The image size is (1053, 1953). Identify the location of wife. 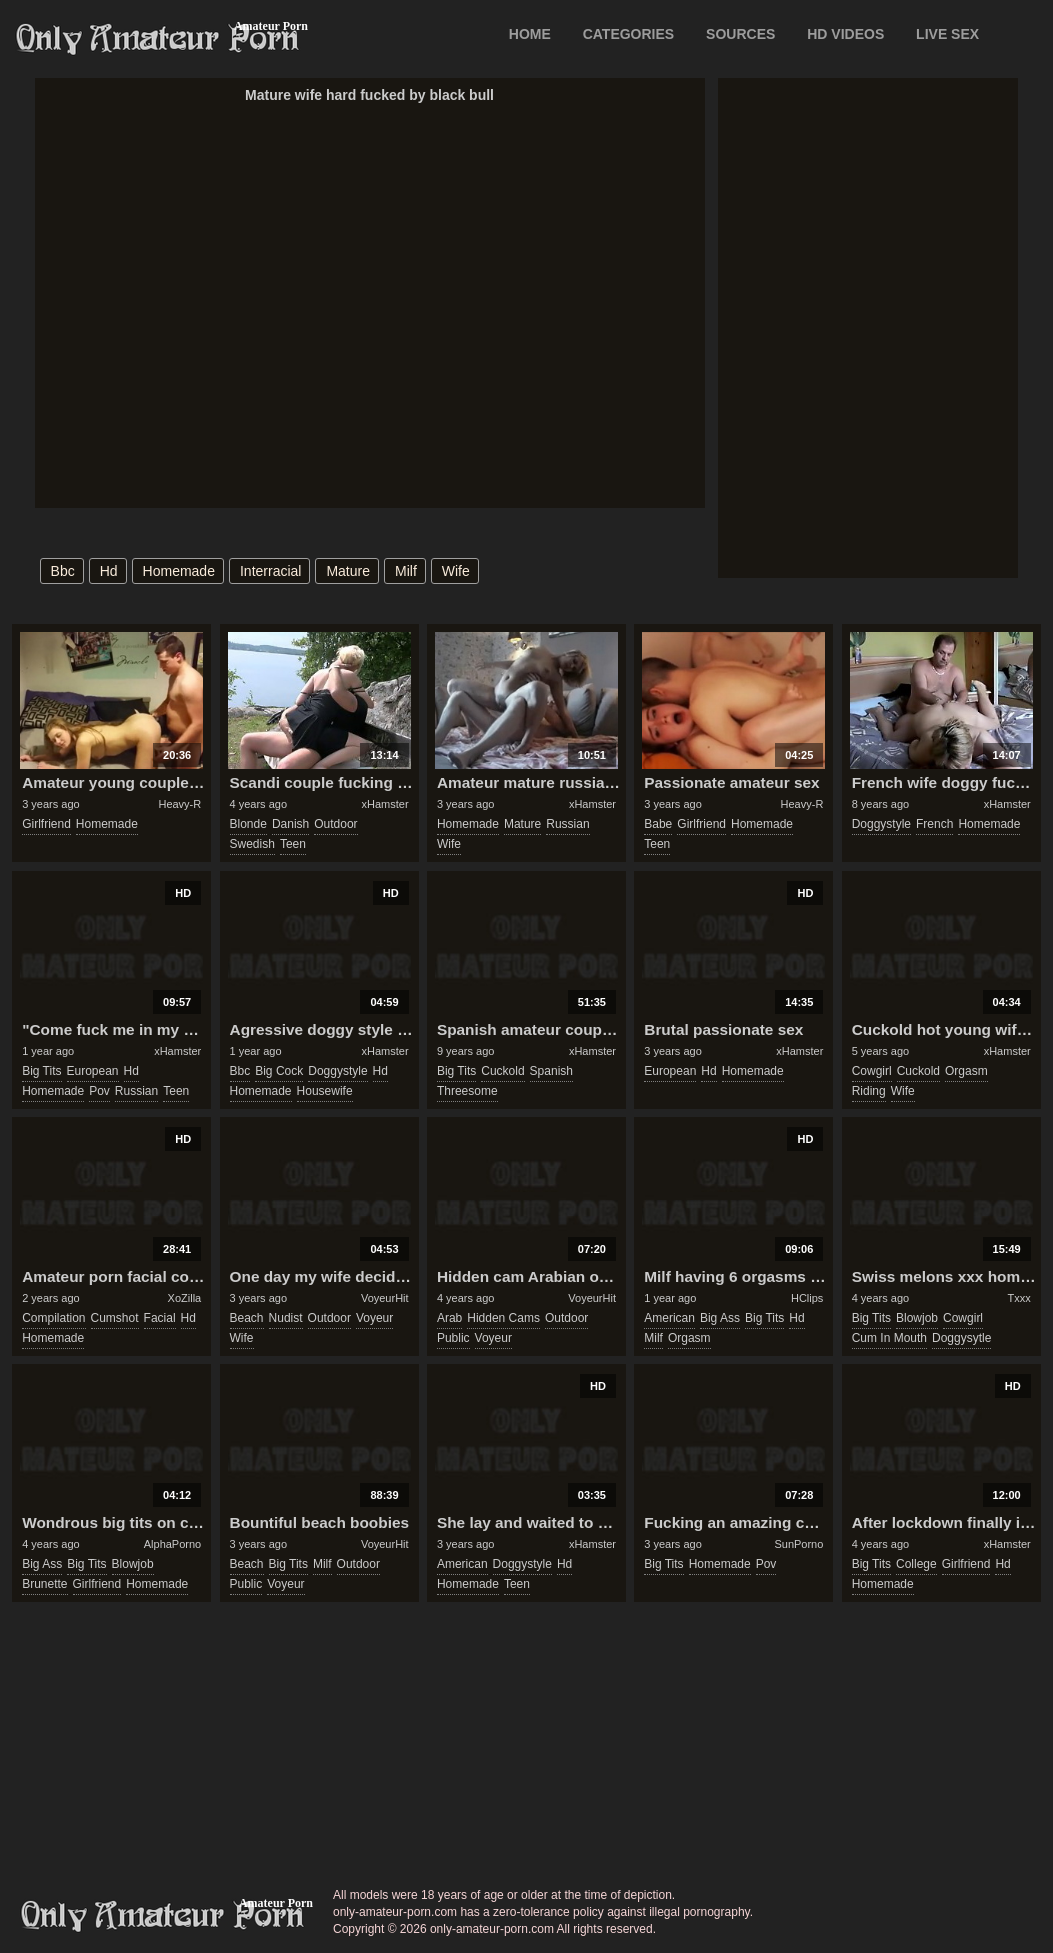
(456, 571).